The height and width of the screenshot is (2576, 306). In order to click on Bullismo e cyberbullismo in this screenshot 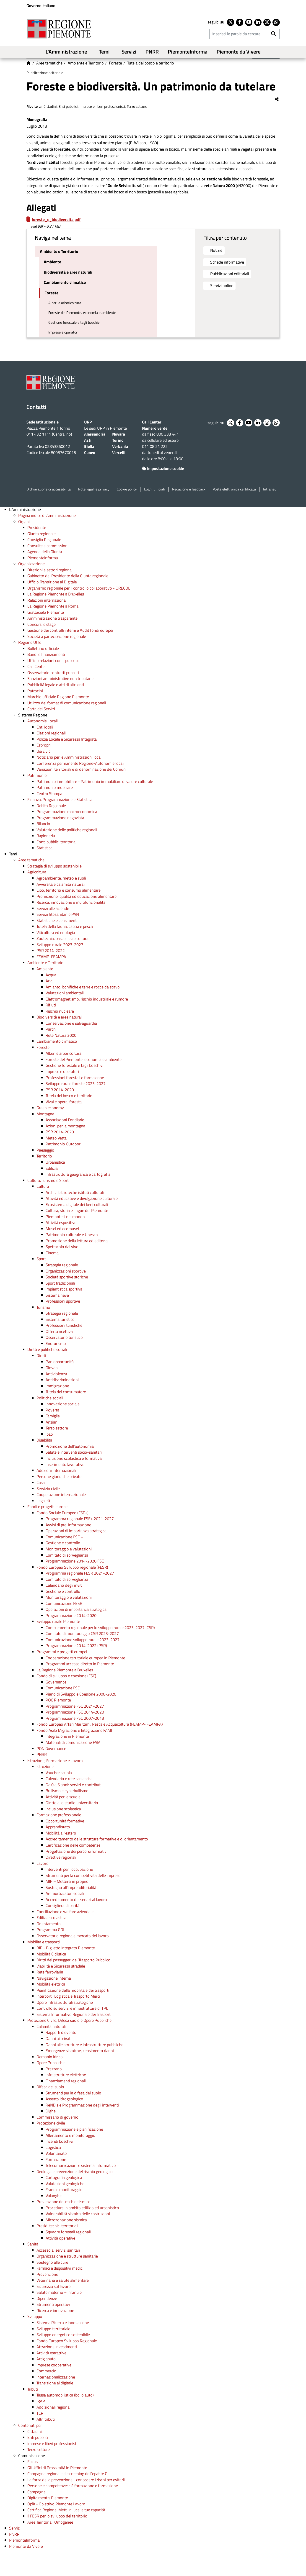, I will do `click(67, 1805)`.